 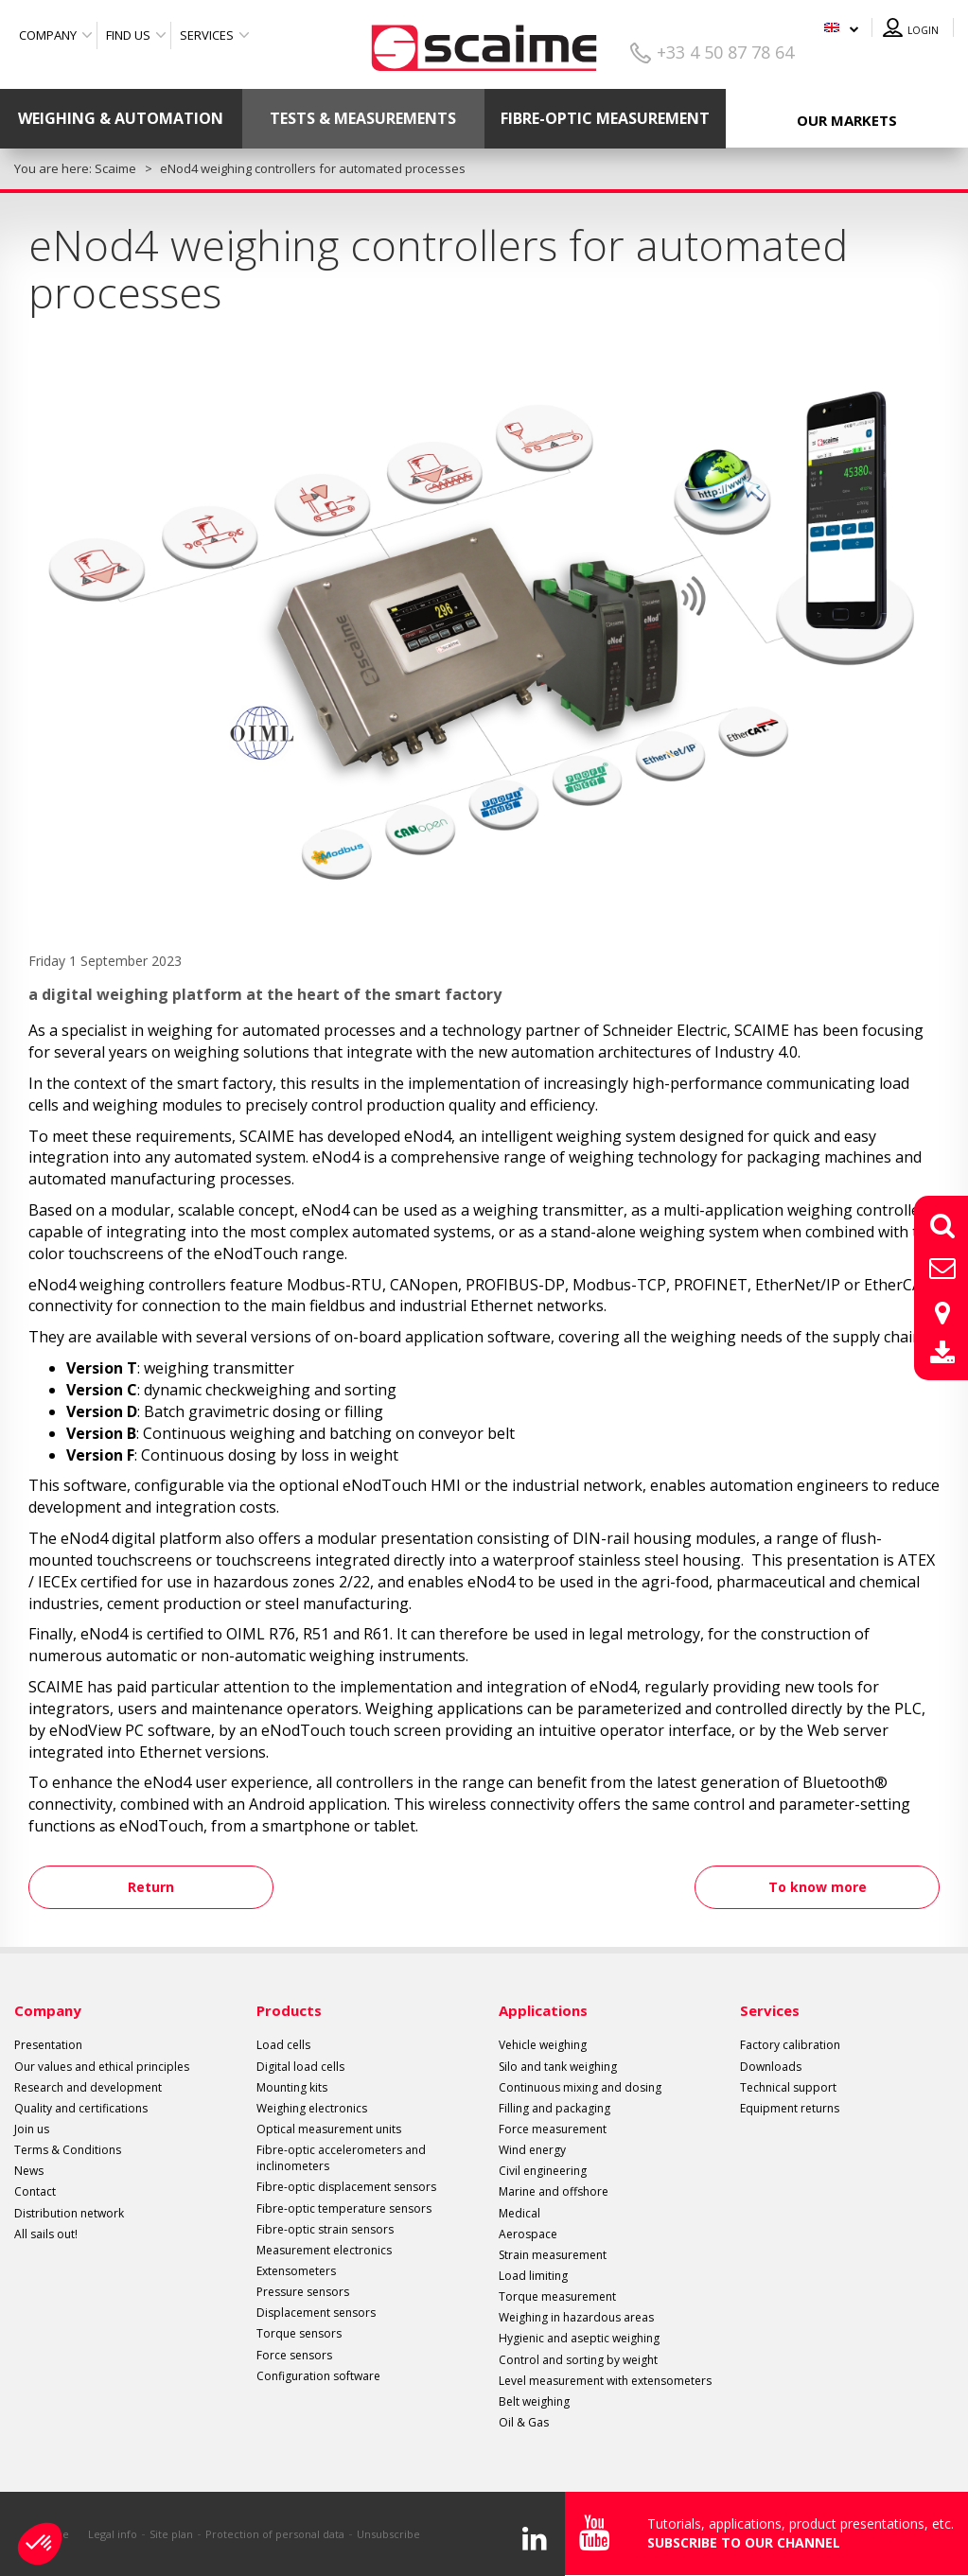 I want to click on Extensometers, so click(x=296, y=2271).